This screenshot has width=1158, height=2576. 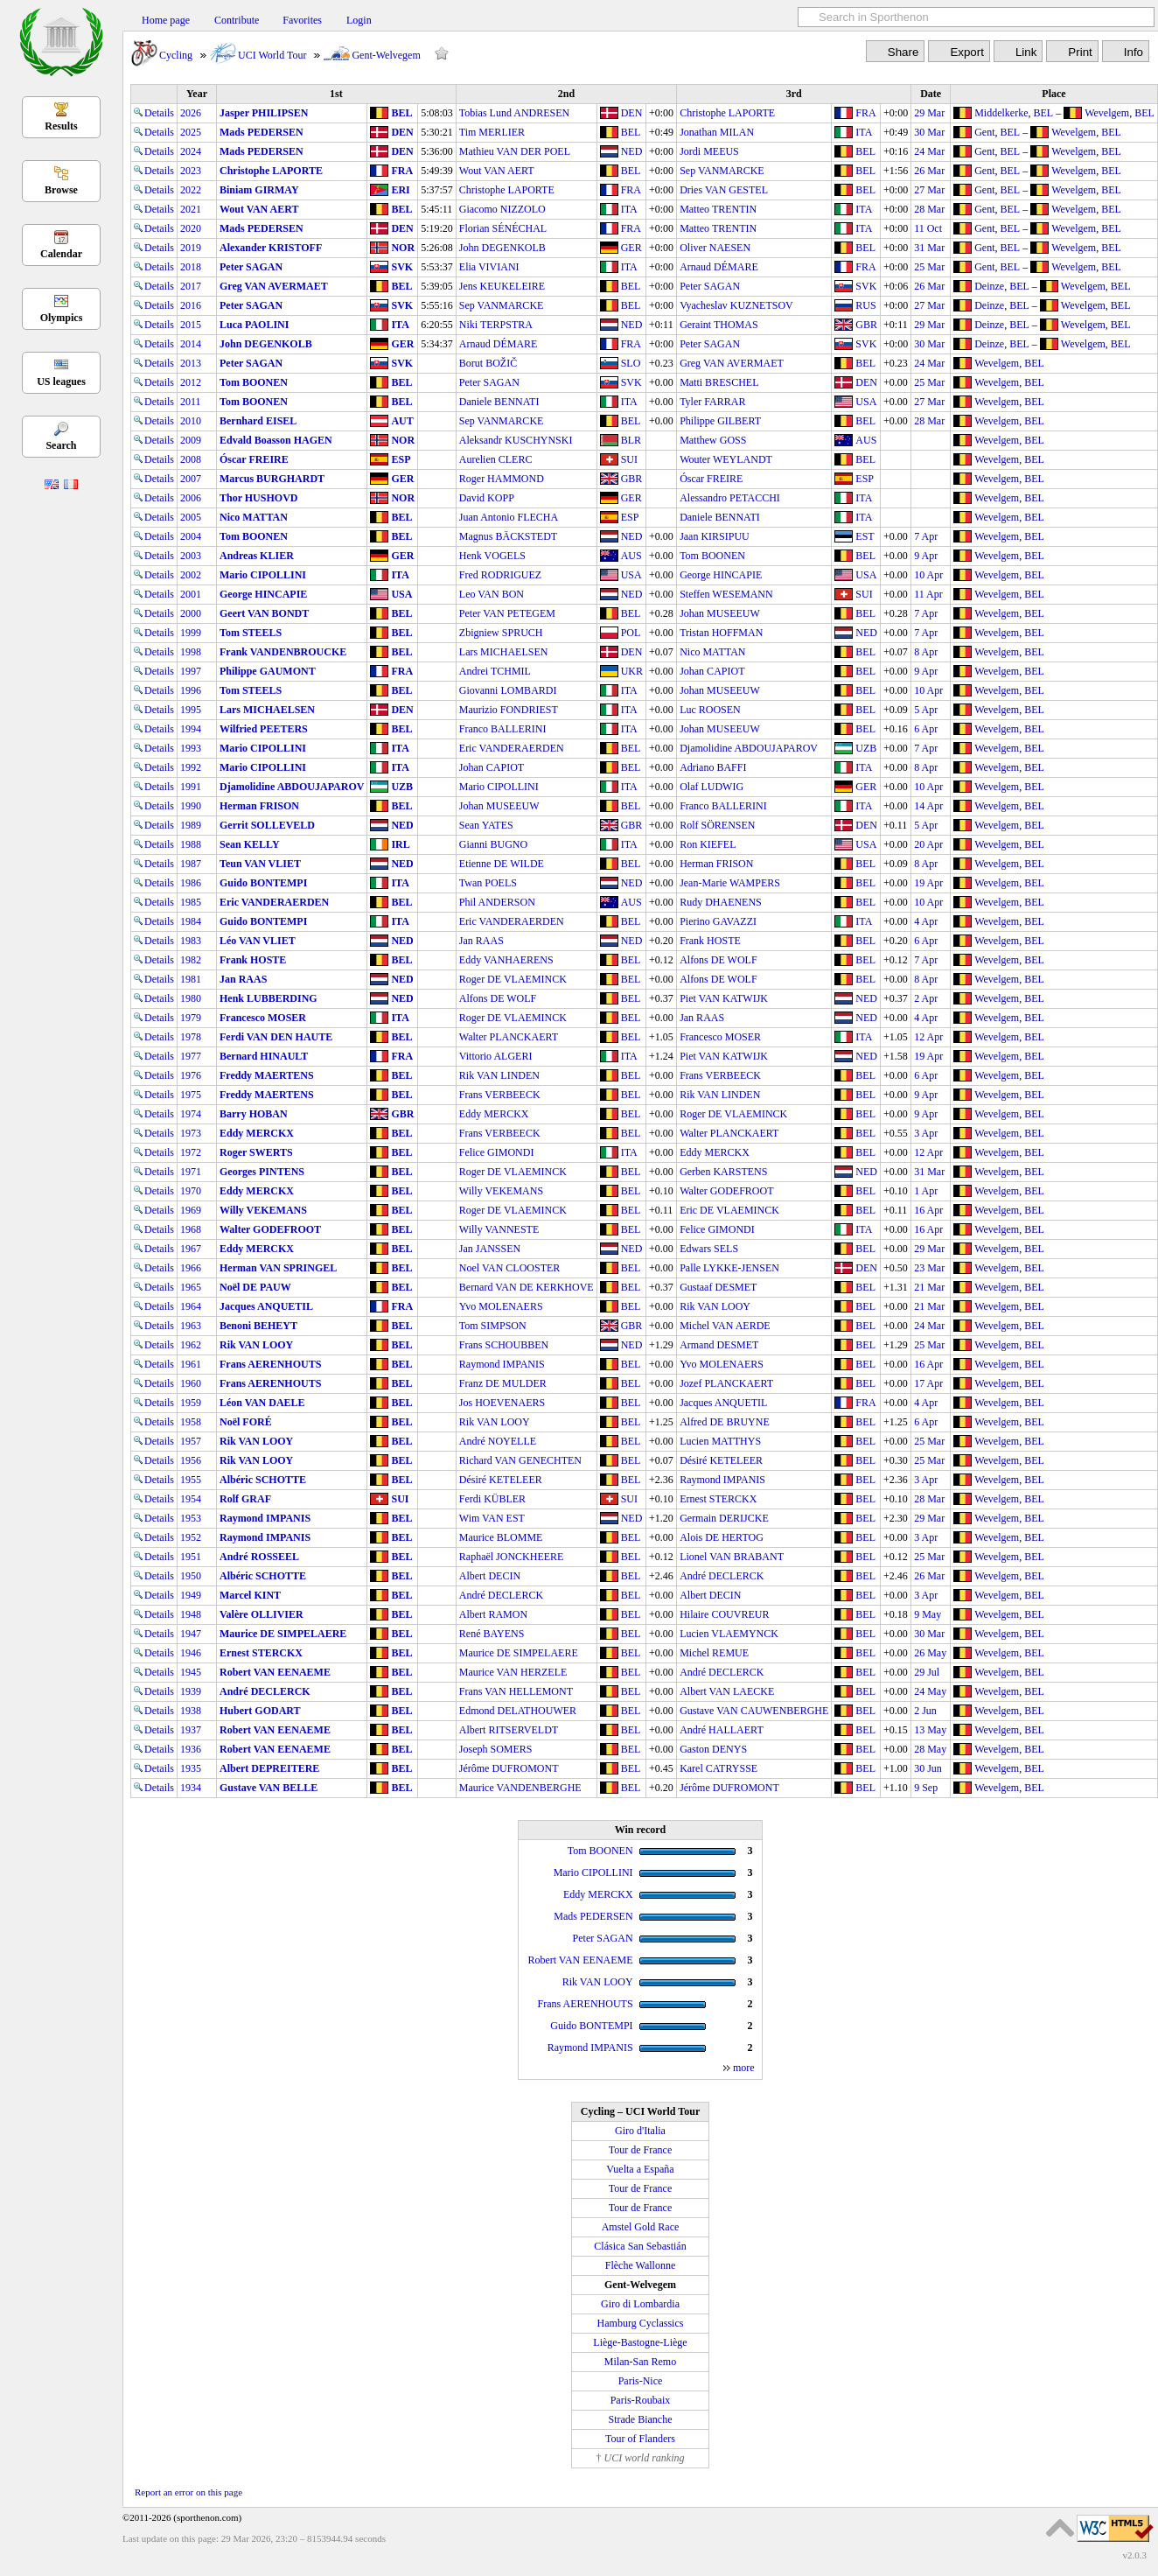 I want to click on 17 Apr, so click(x=928, y=1383).